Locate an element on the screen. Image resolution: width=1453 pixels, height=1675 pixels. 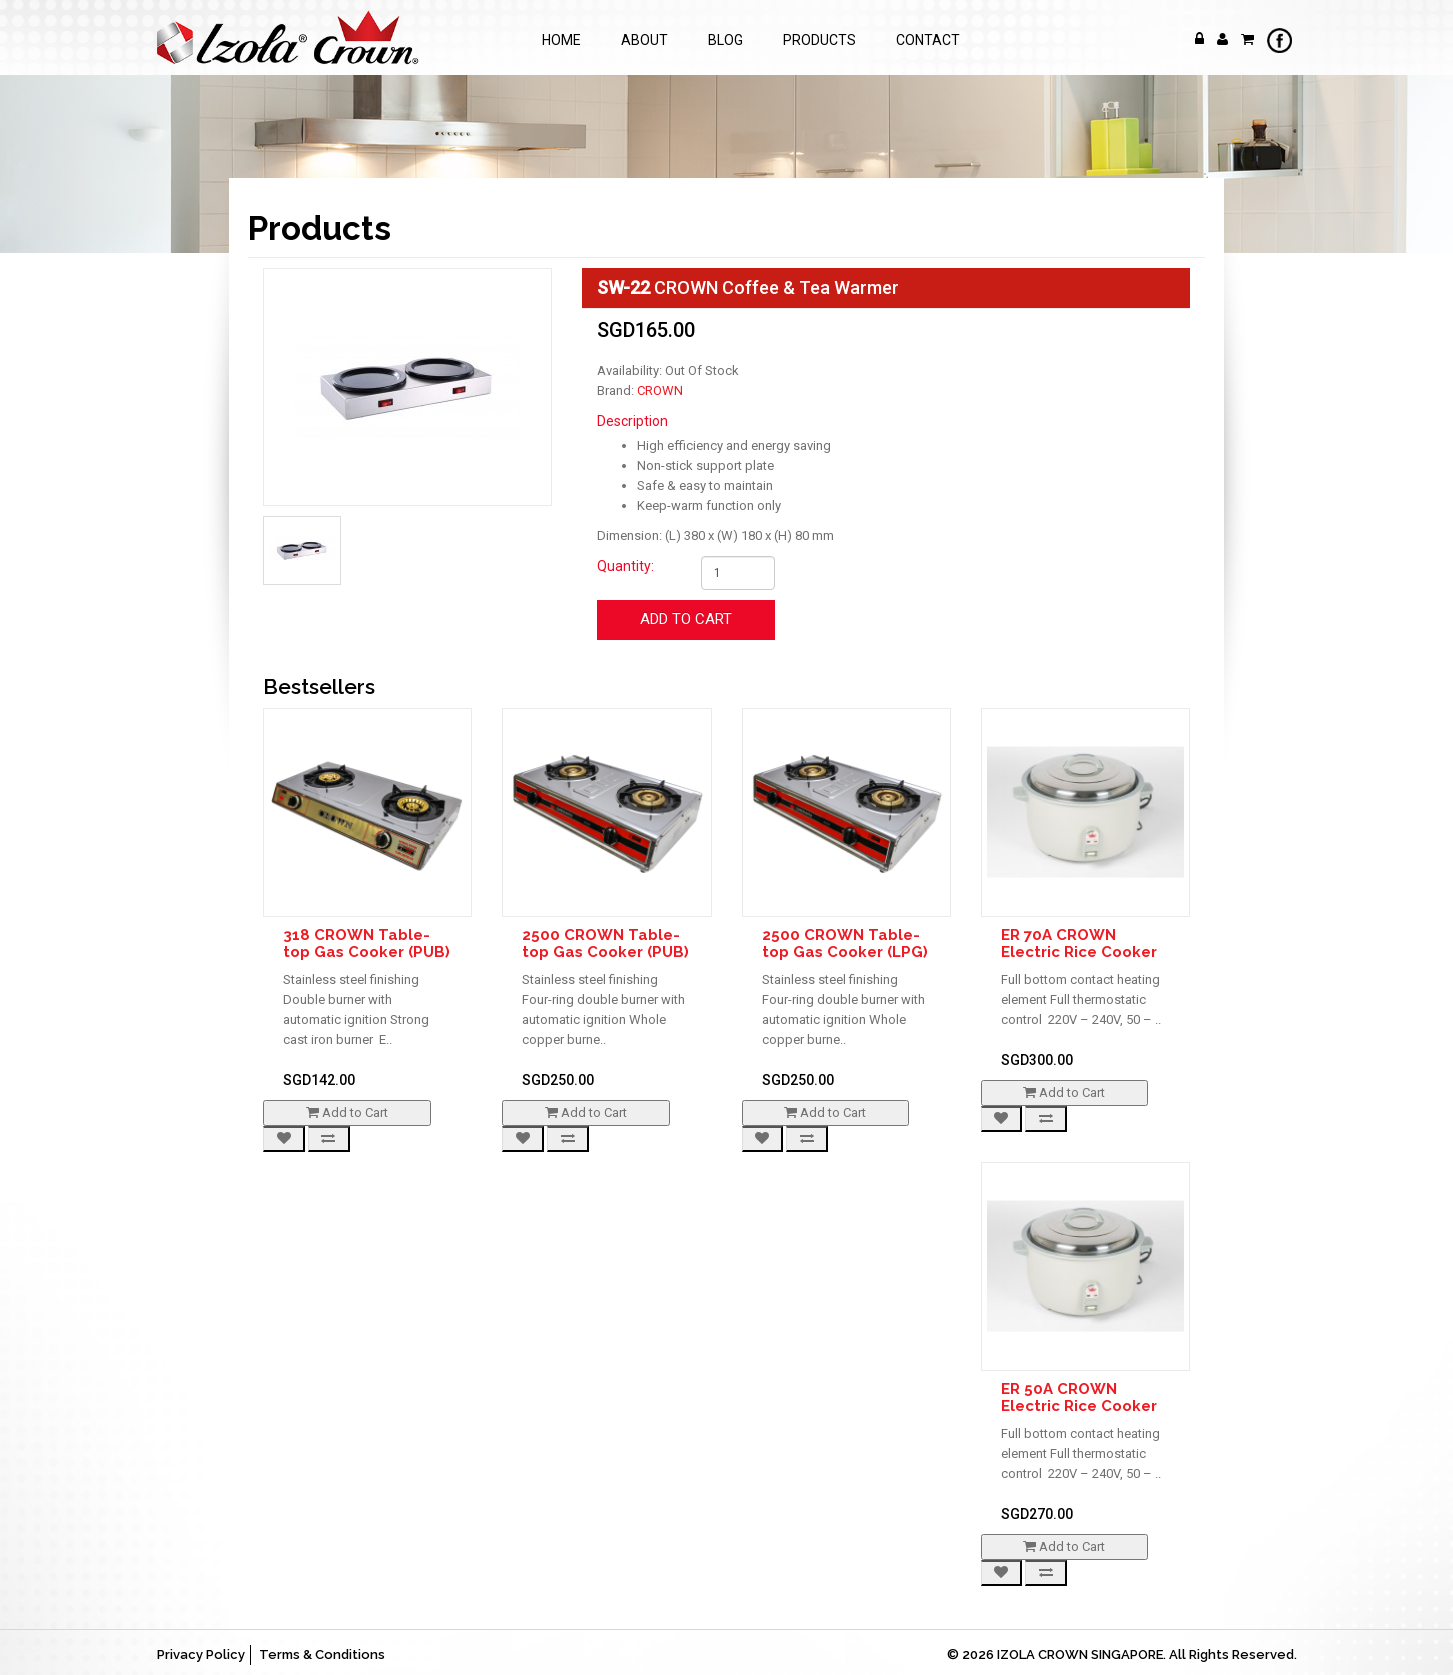
ER 50A CROWN Electric Rice Cooker is located at coordinates (1079, 1397).